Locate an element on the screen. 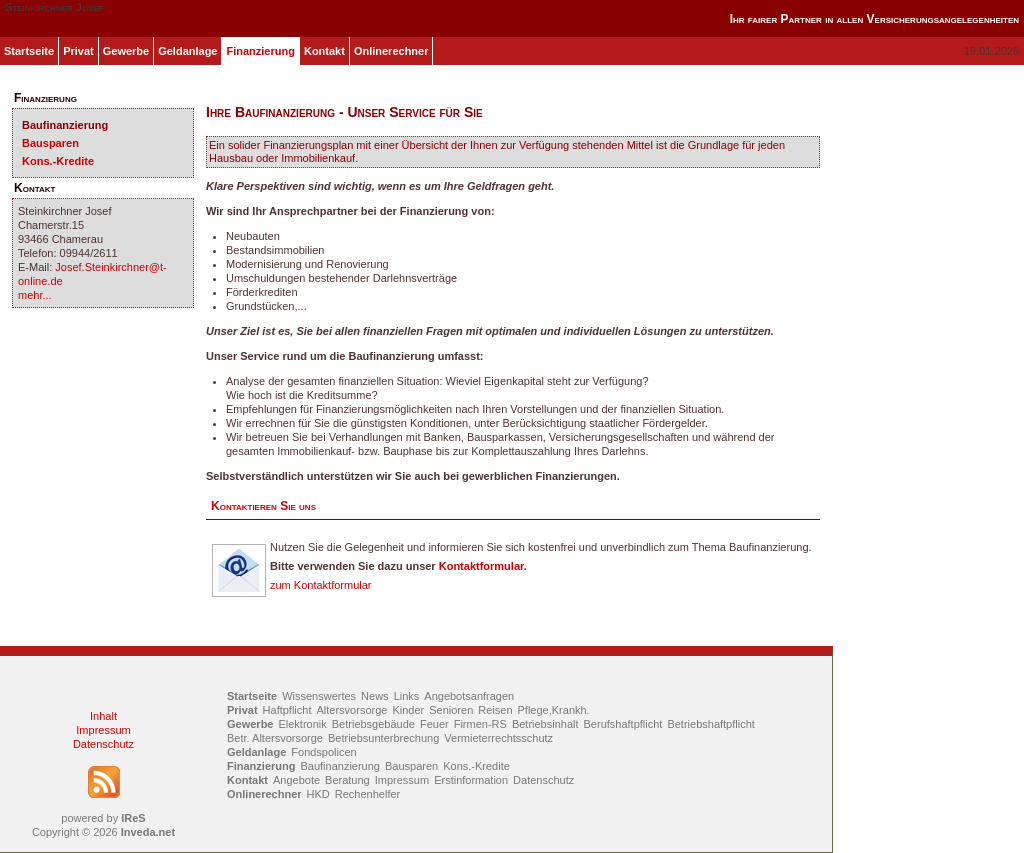  Kontakt is located at coordinates (324, 51).